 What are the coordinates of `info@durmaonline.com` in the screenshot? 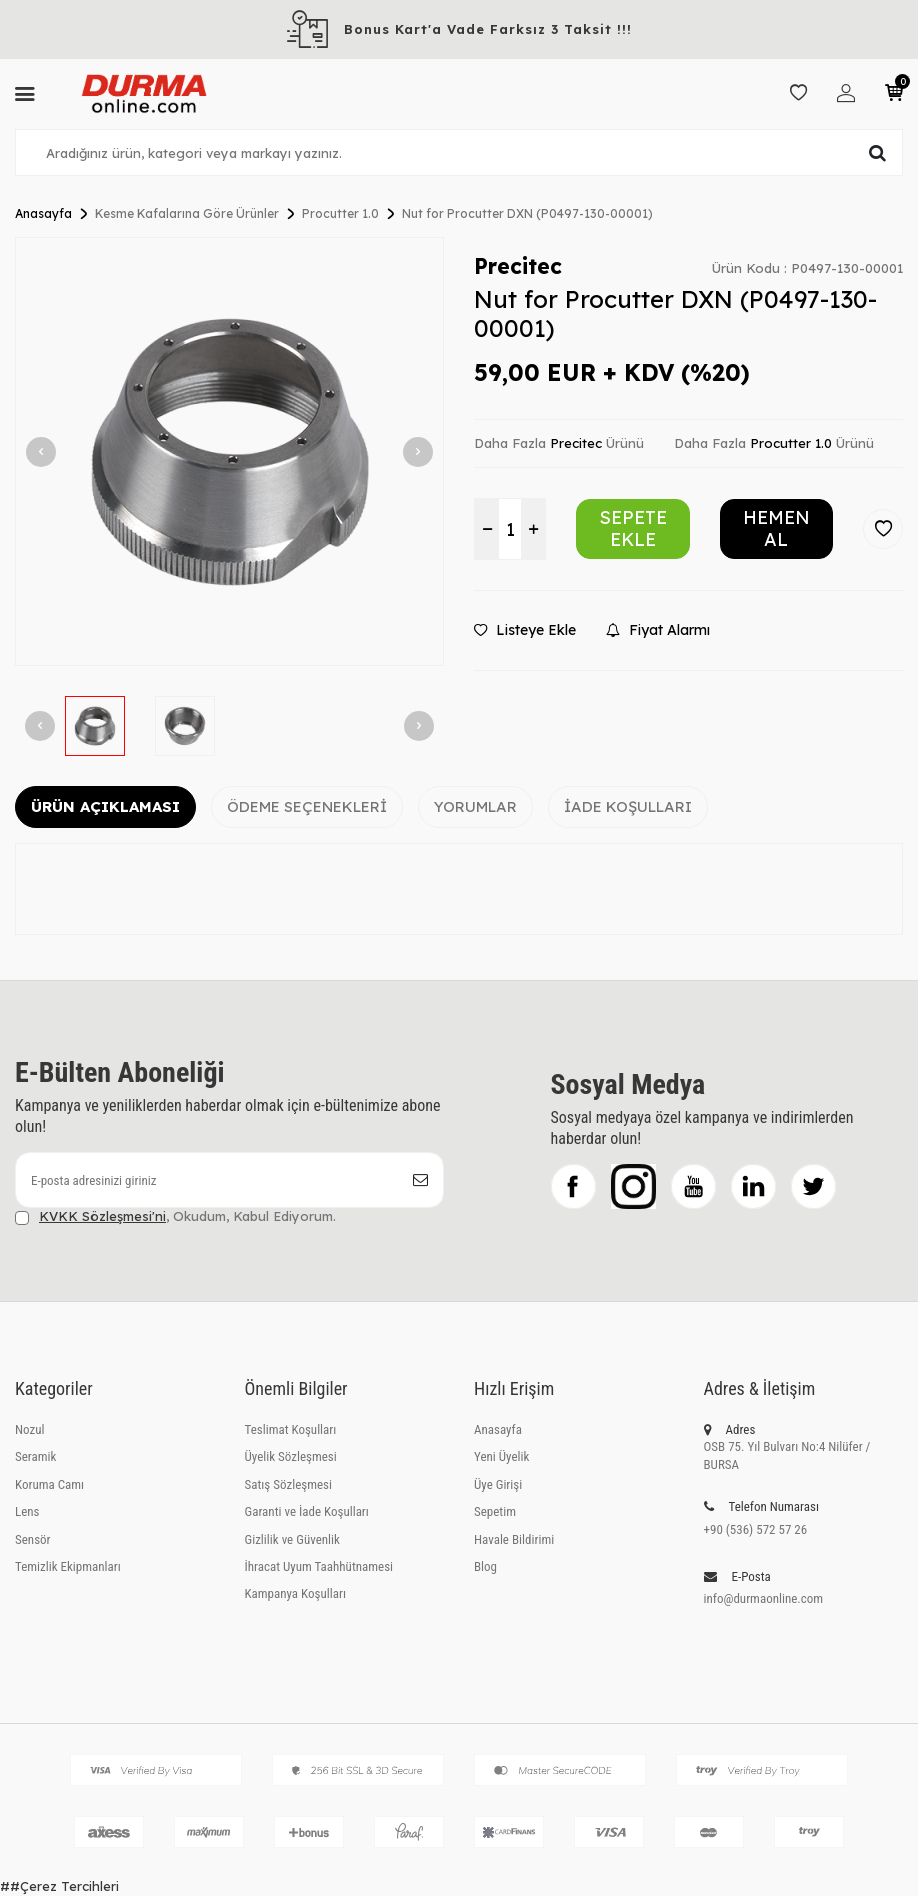 It's located at (764, 1598).